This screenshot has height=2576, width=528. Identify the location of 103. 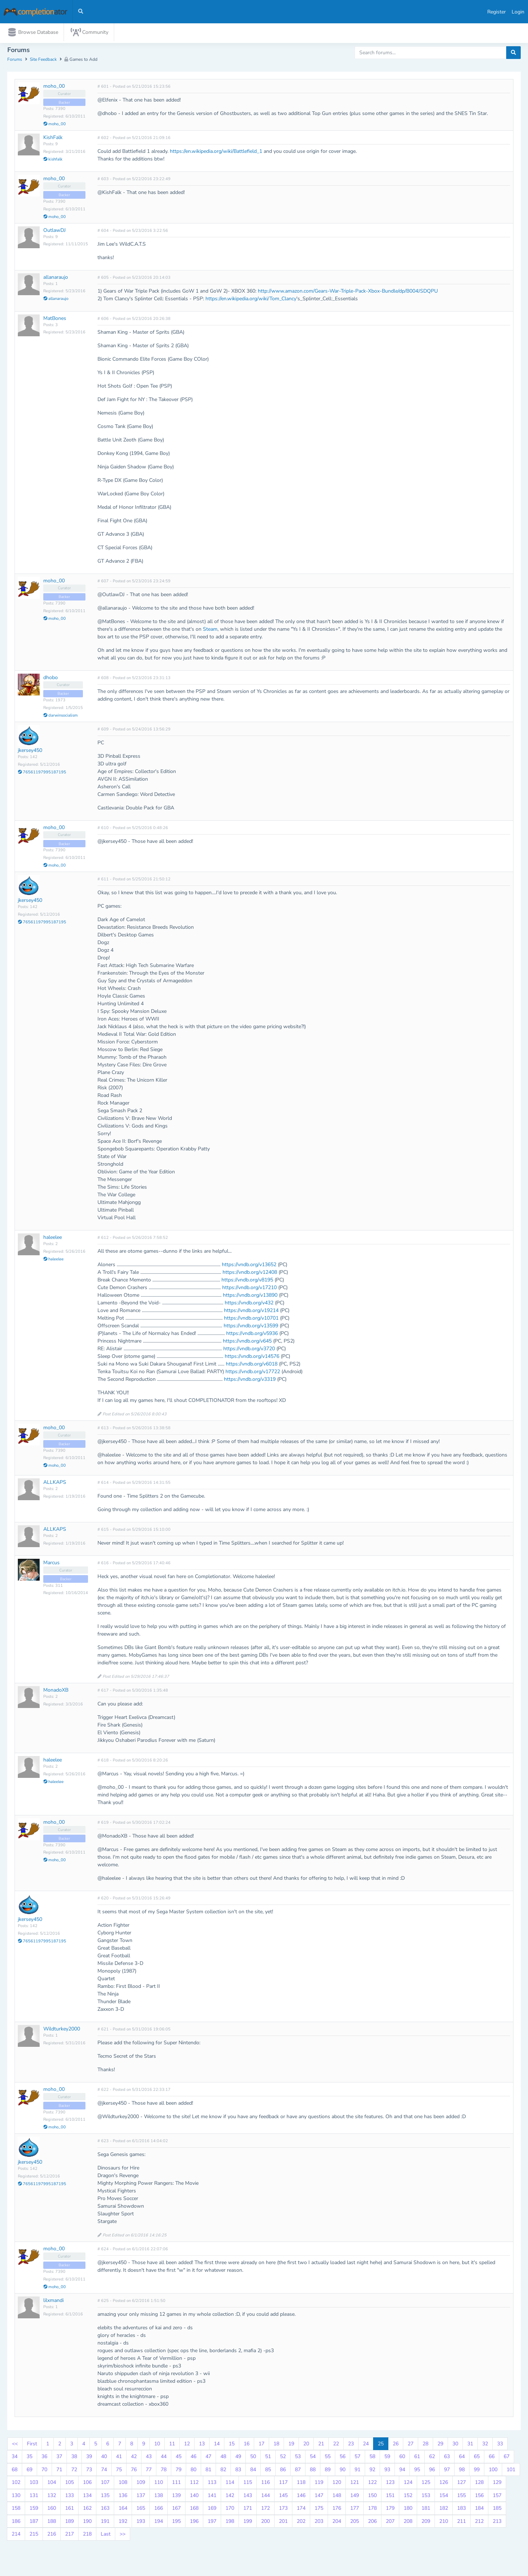
(33, 2484).